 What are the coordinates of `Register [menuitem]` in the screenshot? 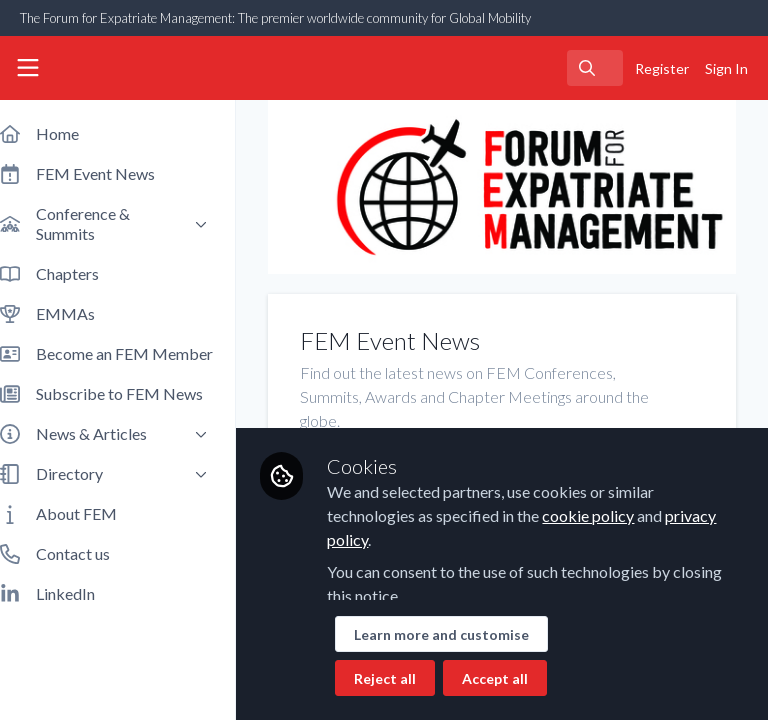 It's located at (662, 68).